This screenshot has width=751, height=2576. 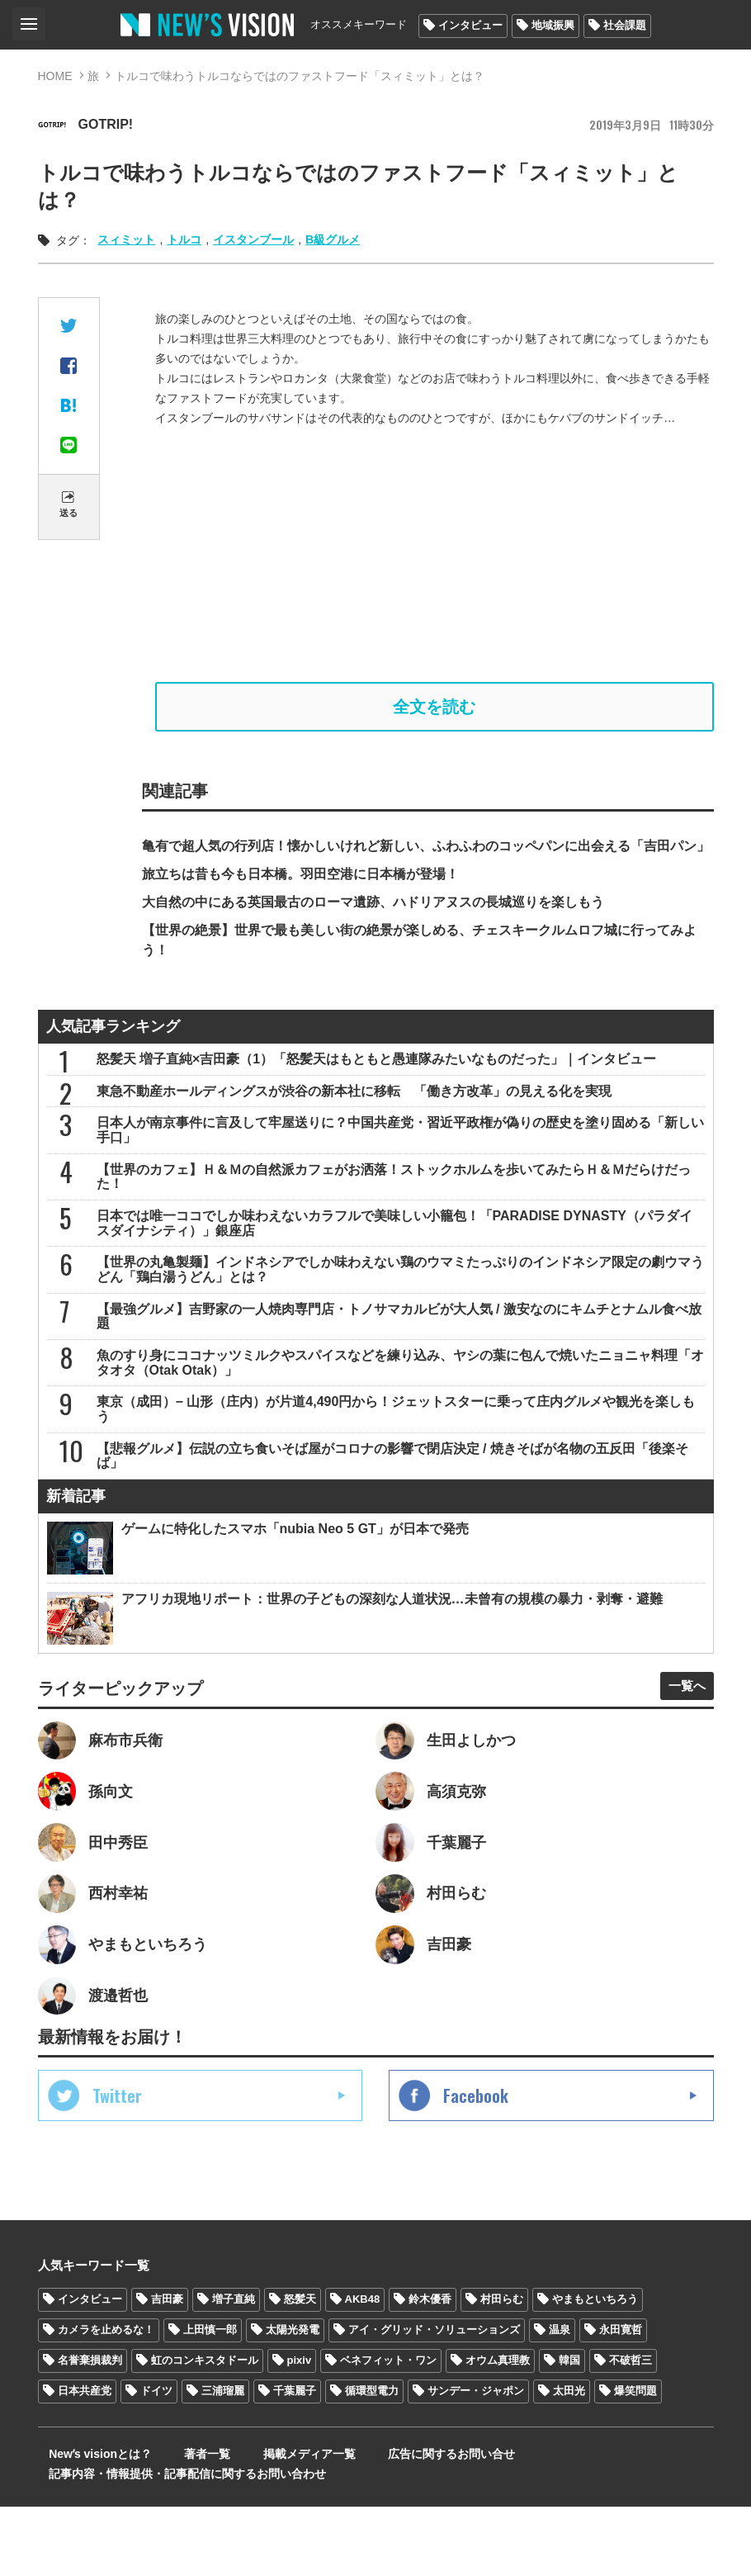 What do you see at coordinates (84, 2460) in the screenshot?
I see `日本共産党` at bounding box center [84, 2460].